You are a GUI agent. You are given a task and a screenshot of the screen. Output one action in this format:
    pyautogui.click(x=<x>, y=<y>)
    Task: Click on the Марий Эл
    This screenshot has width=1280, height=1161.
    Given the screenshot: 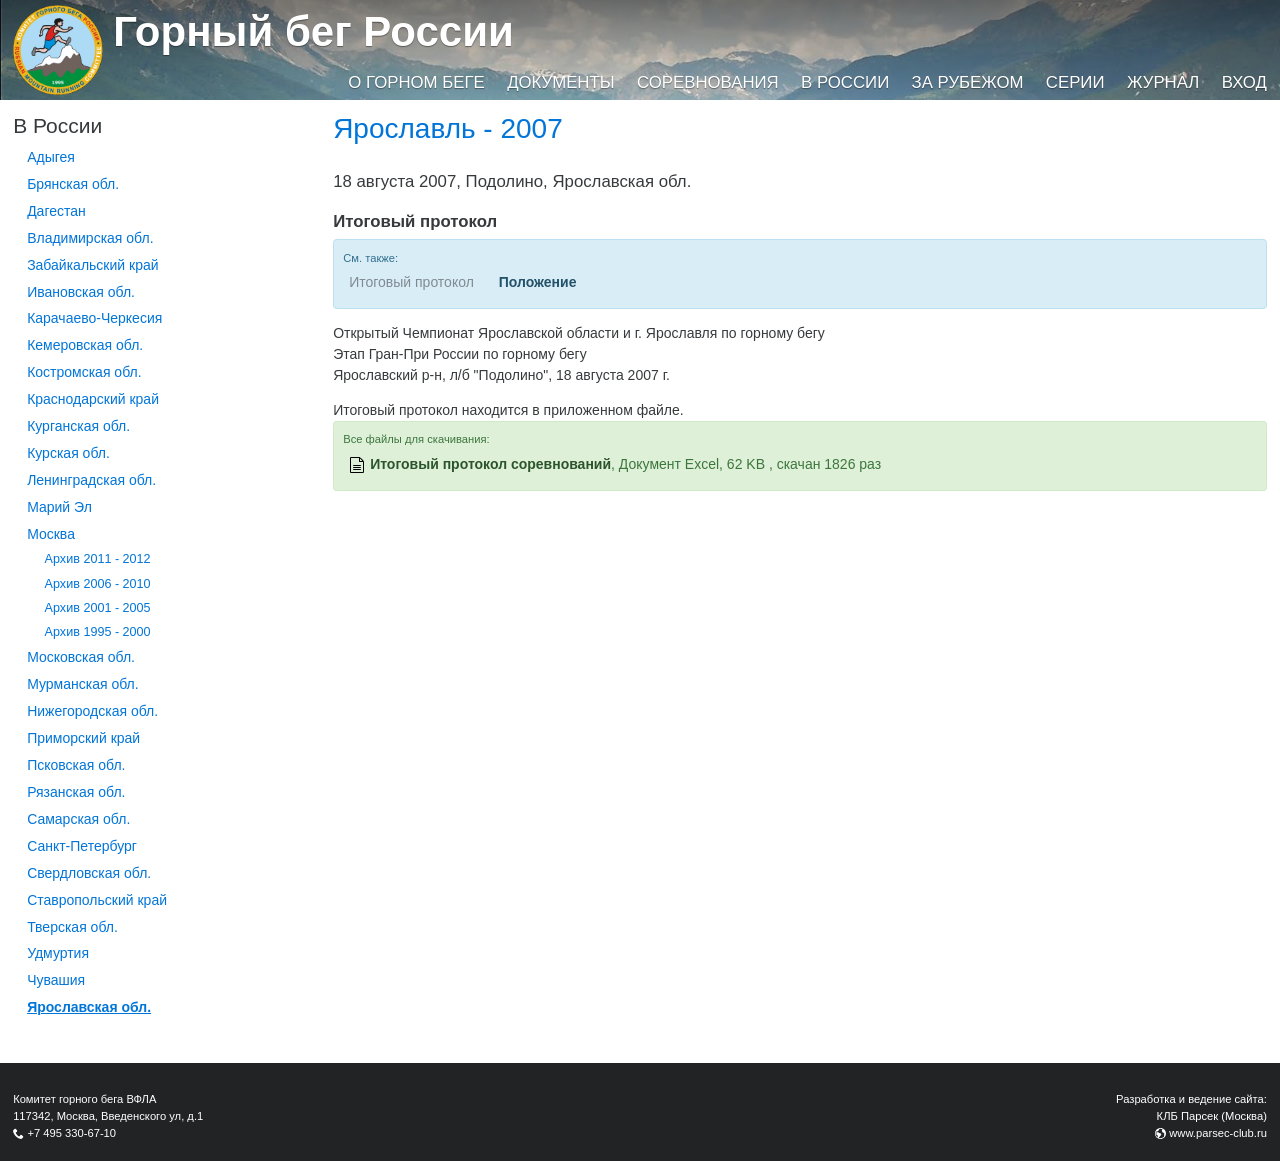 What is the action you would take?
    pyautogui.click(x=59, y=507)
    